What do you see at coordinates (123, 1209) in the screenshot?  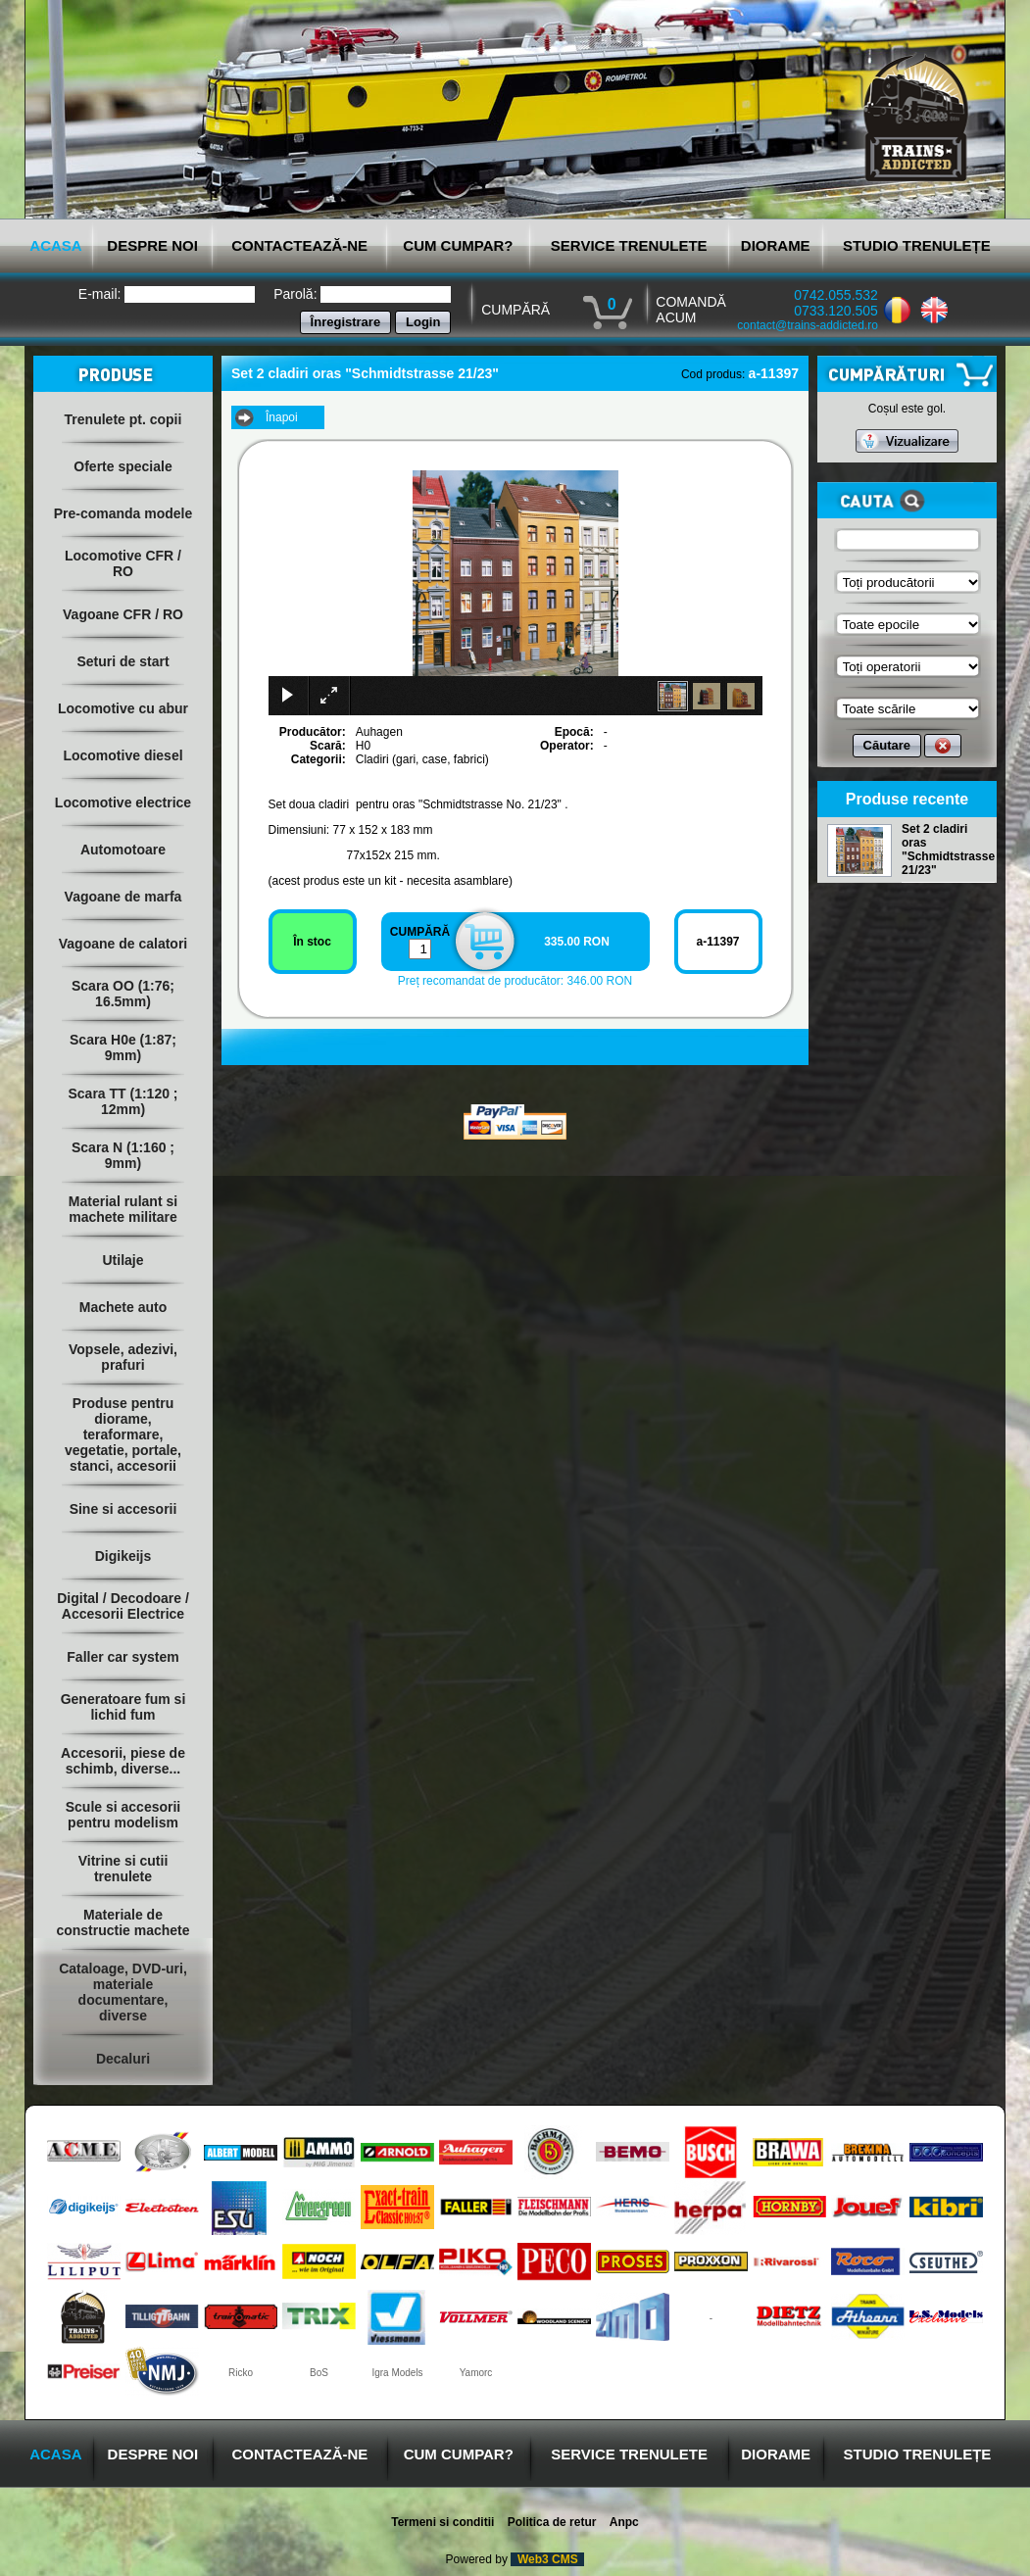 I see `Material rulant si machete militare` at bounding box center [123, 1209].